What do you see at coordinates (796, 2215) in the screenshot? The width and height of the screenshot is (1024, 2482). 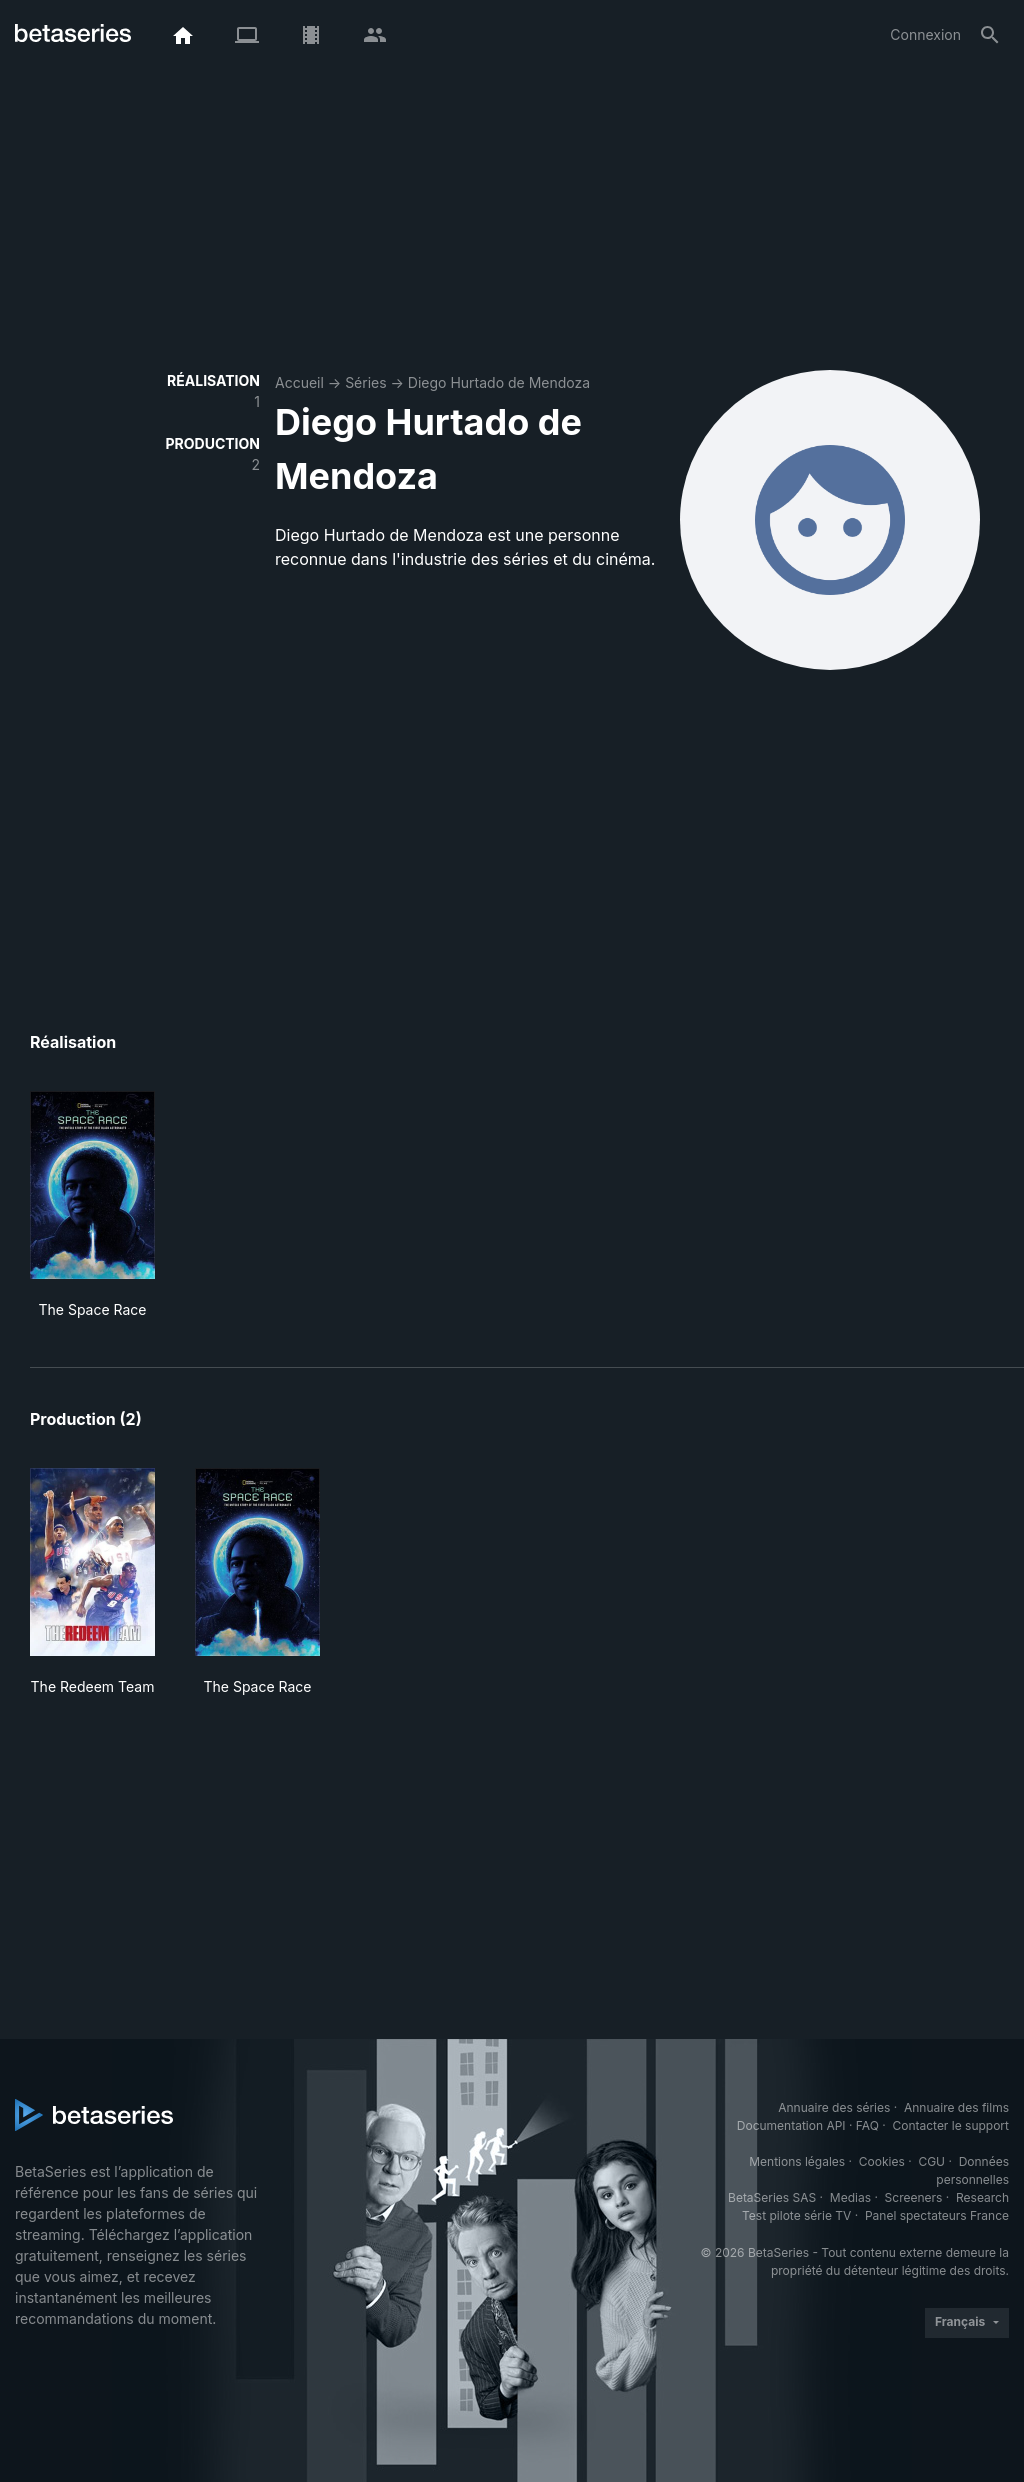 I see `Test pilote série TV` at bounding box center [796, 2215].